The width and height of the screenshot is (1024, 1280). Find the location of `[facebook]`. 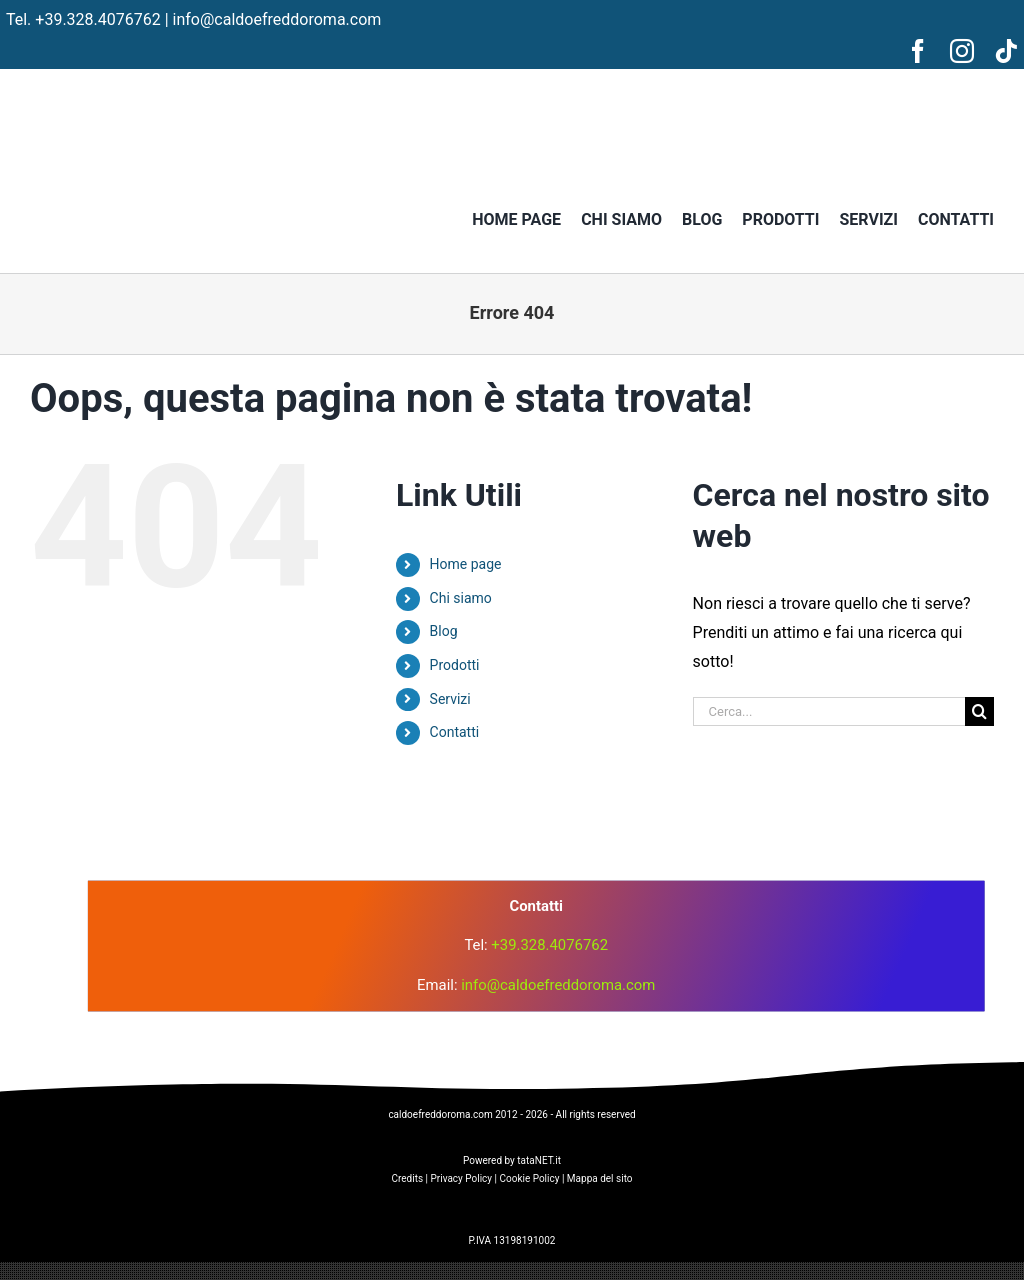

[facebook] is located at coordinates (918, 51).